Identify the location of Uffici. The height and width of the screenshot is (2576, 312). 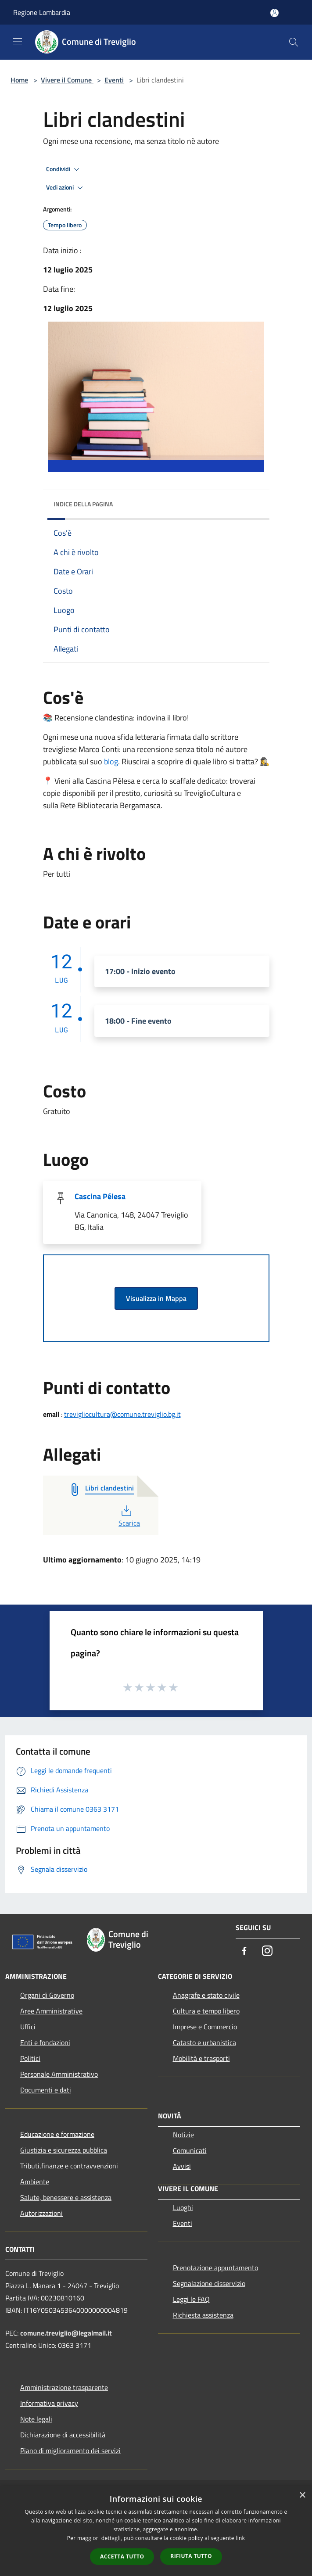
(28, 2026).